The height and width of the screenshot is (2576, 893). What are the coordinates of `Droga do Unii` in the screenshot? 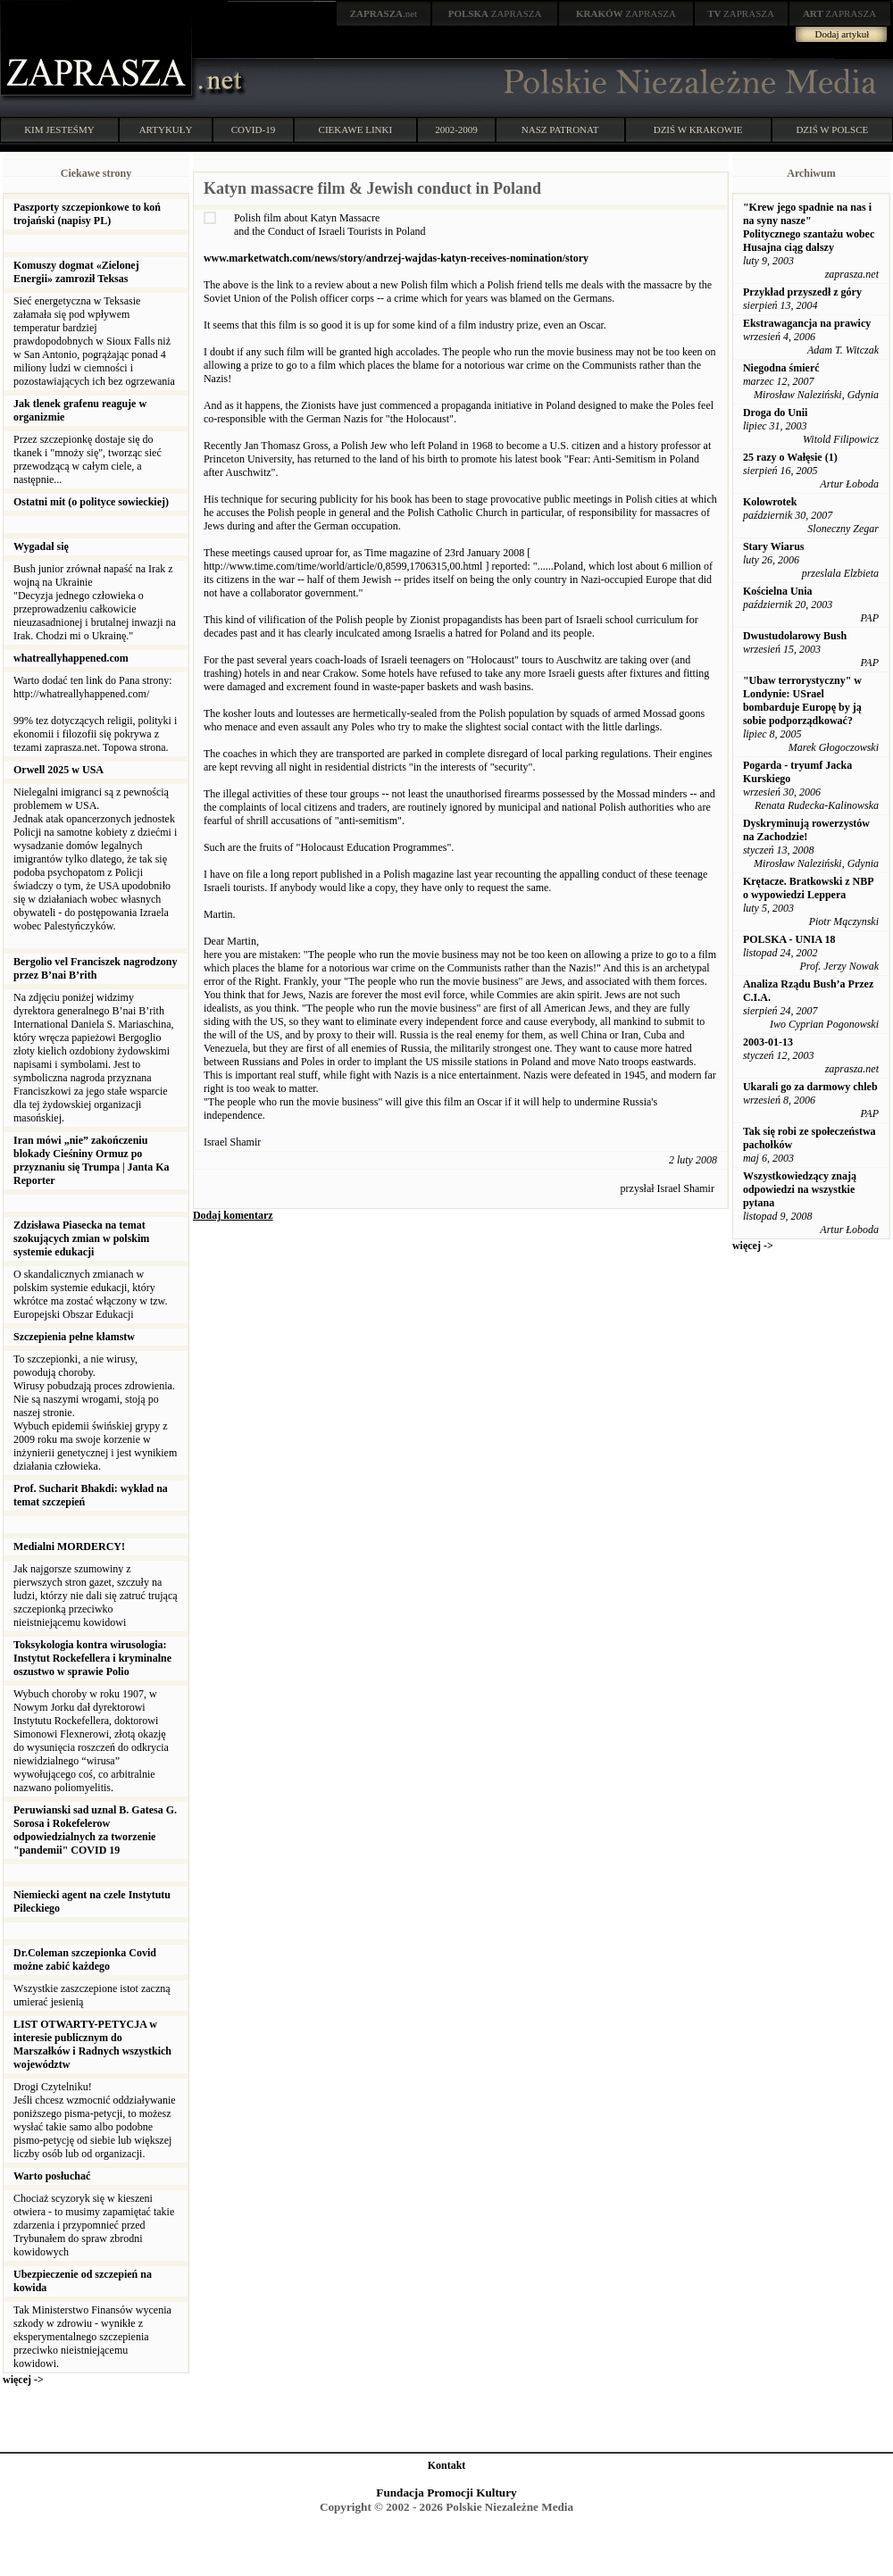 It's located at (775, 412).